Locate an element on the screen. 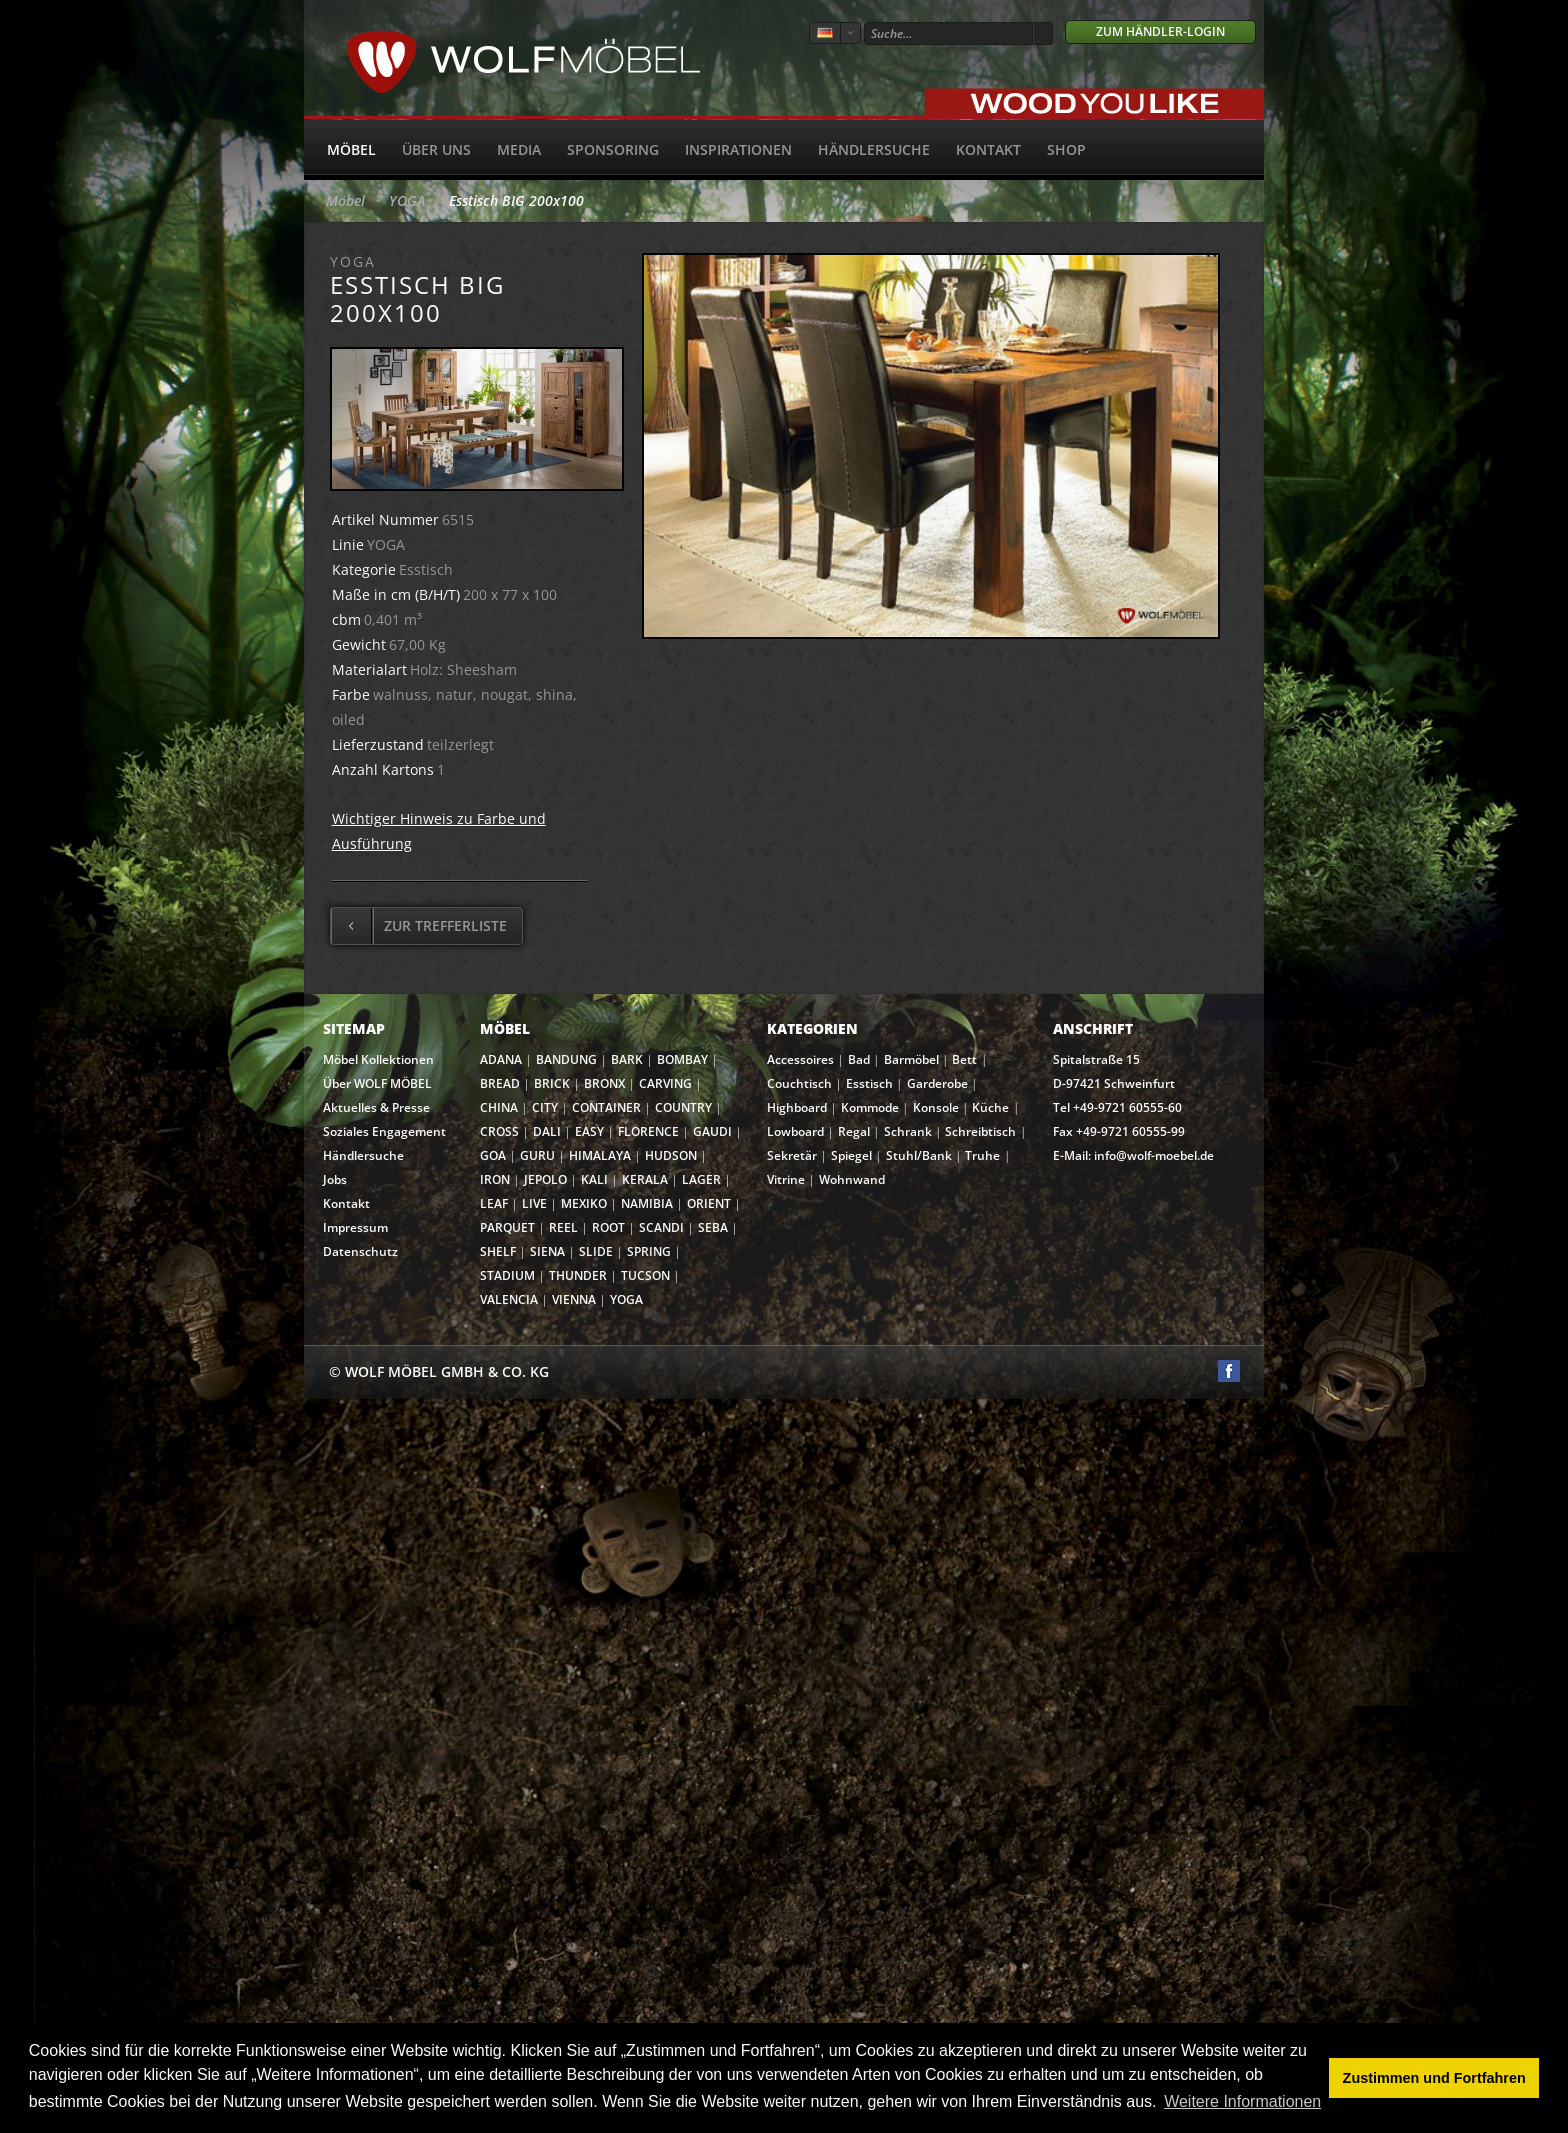  Impressum is located at coordinates (355, 1227).